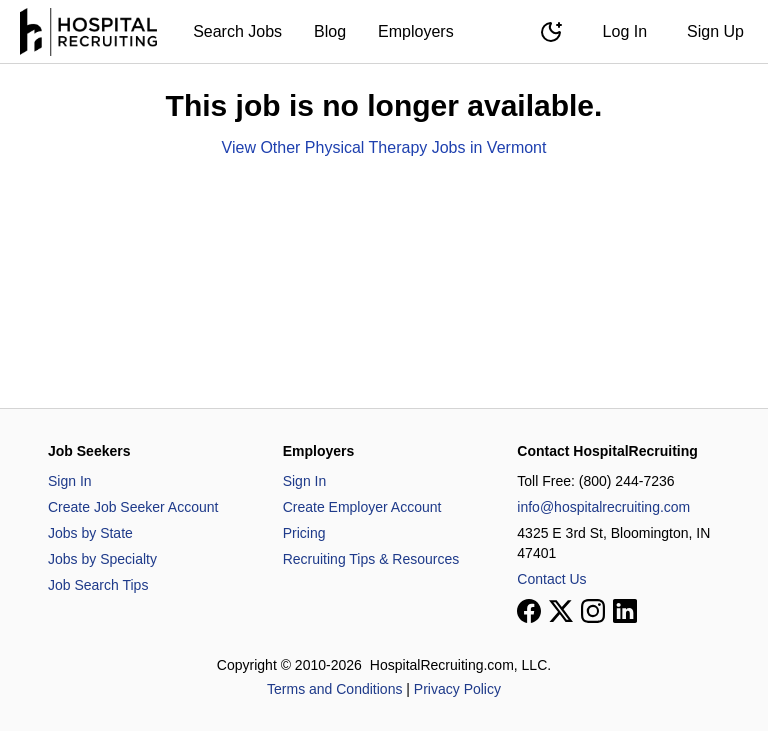  What do you see at coordinates (625, 611) in the screenshot?
I see `[View our LinkedIn page]` at bounding box center [625, 611].